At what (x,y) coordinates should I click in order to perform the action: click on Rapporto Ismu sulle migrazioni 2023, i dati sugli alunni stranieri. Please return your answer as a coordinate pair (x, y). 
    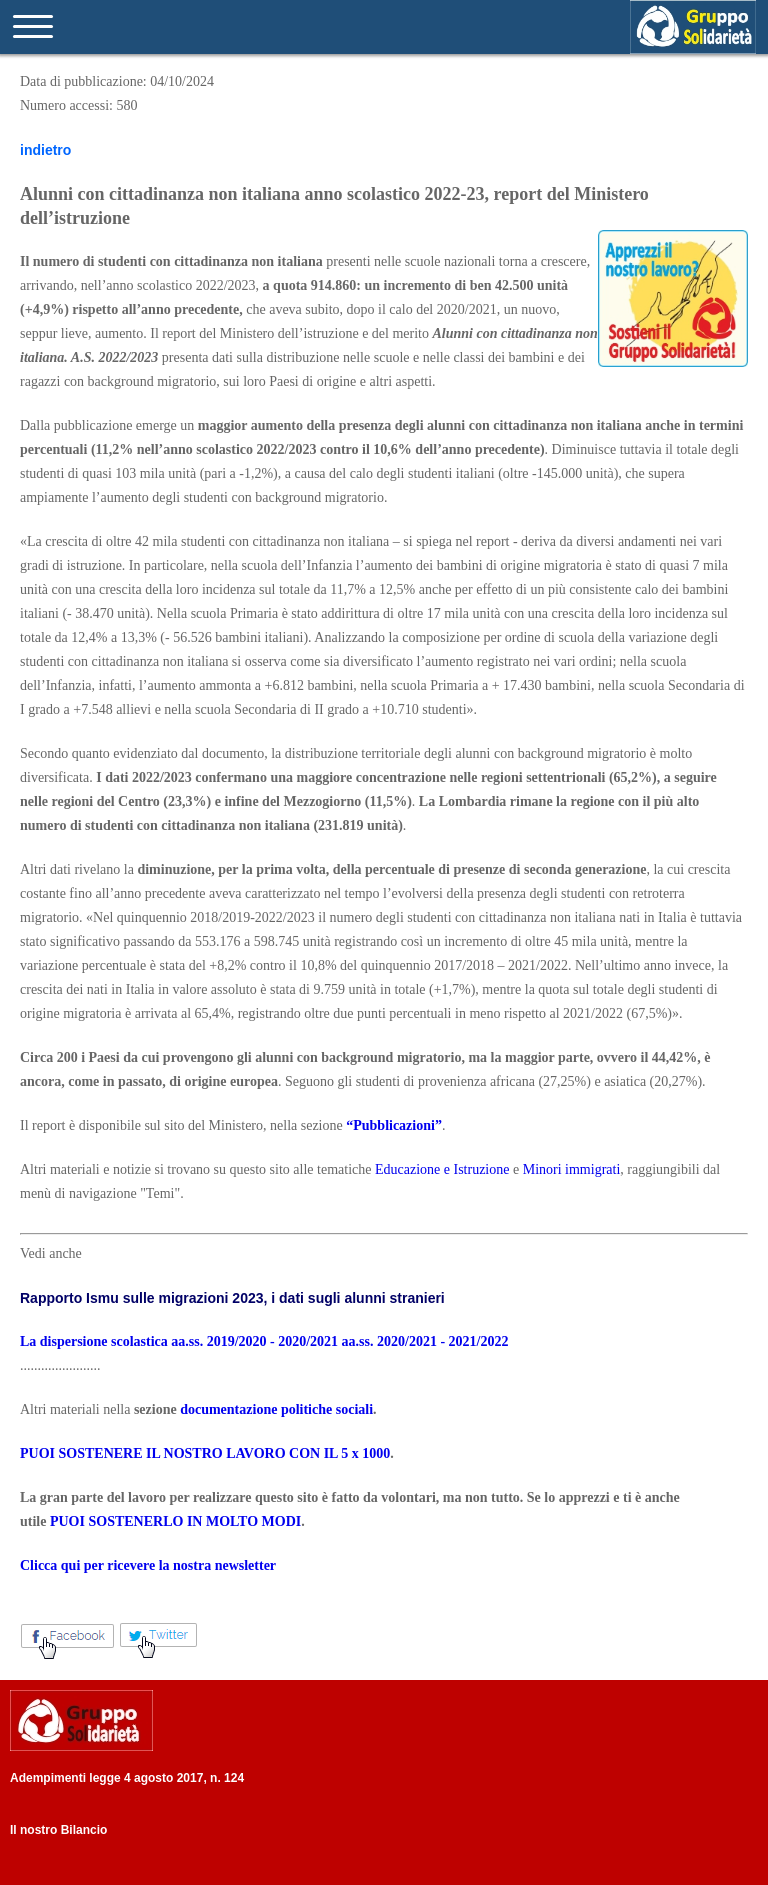
    Looking at the image, I should click on (232, 1298).